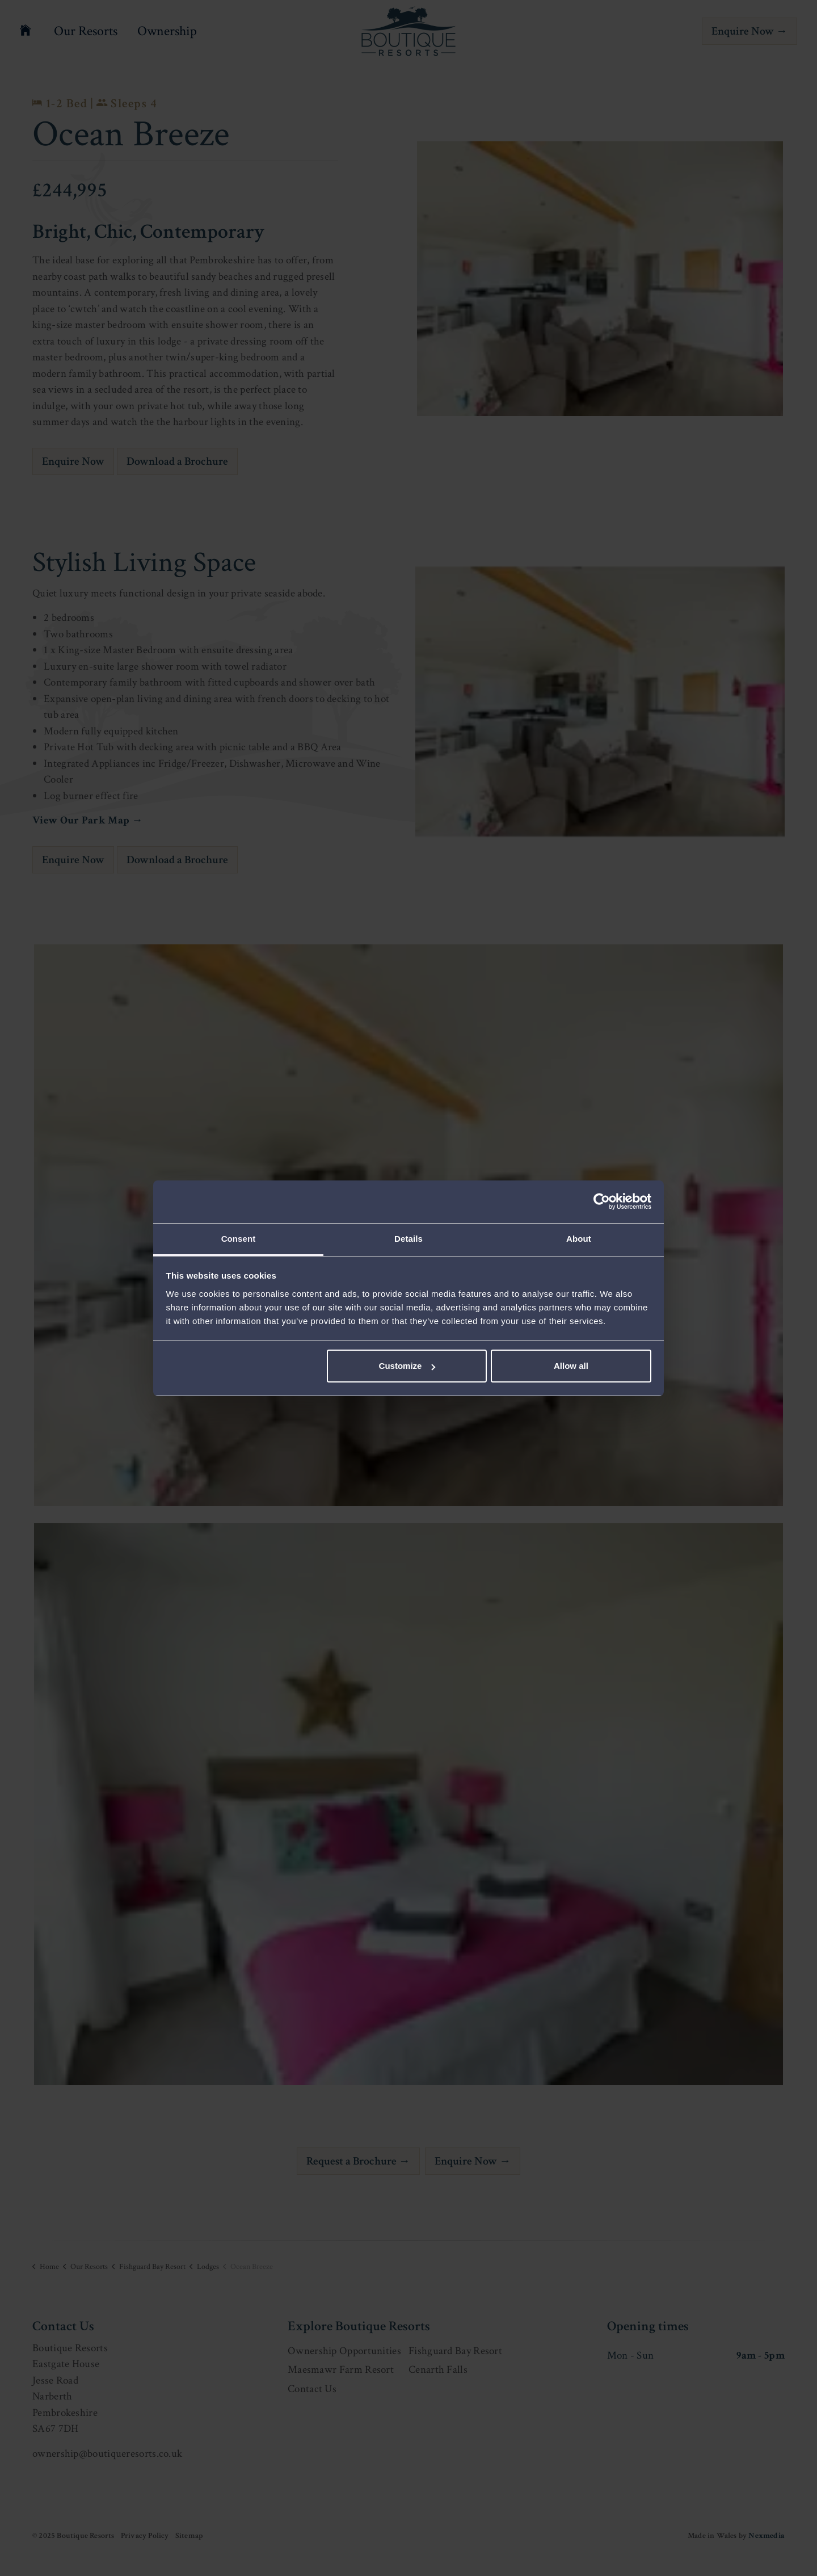 This screenshot has height=2576, width=817. What do you see at coordinates (578, 1238) in the screenshot?
I see `About [tab]` at bounding box center [578, 1238].